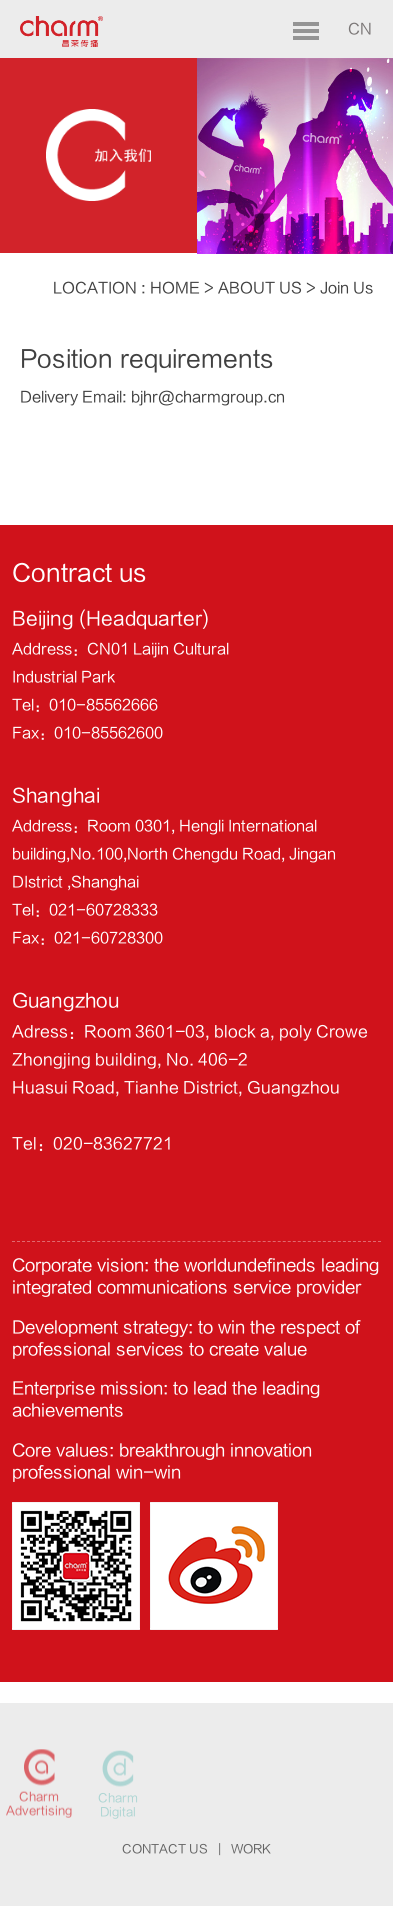 Image resolution: width=393 pixels, height=1920 pixels. I want to click on Charm Advertising, so click(39, 1805).